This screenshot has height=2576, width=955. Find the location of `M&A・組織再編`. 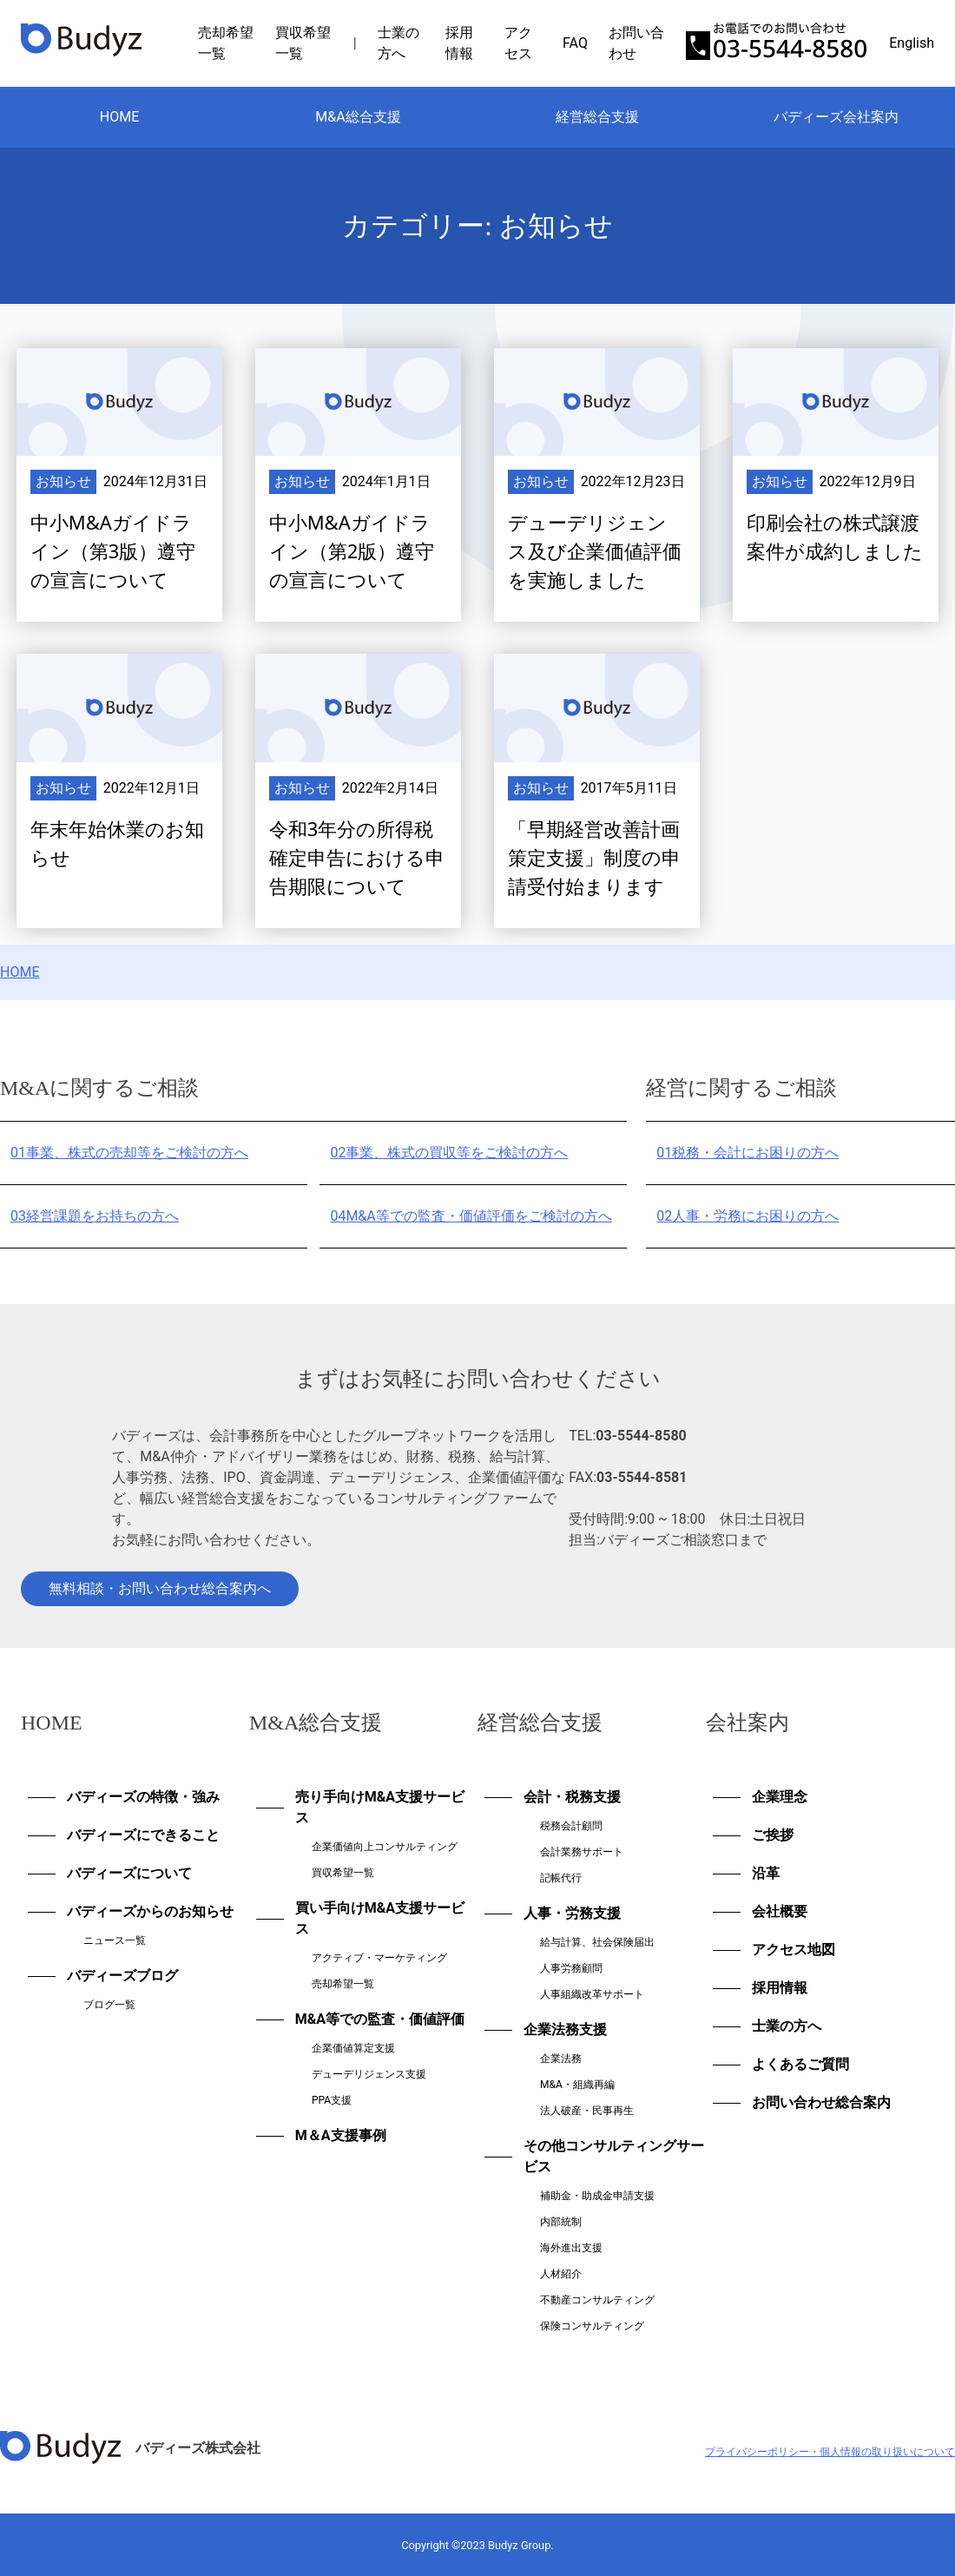

M&A・組織再編 is located at coordinates (577, 2085).